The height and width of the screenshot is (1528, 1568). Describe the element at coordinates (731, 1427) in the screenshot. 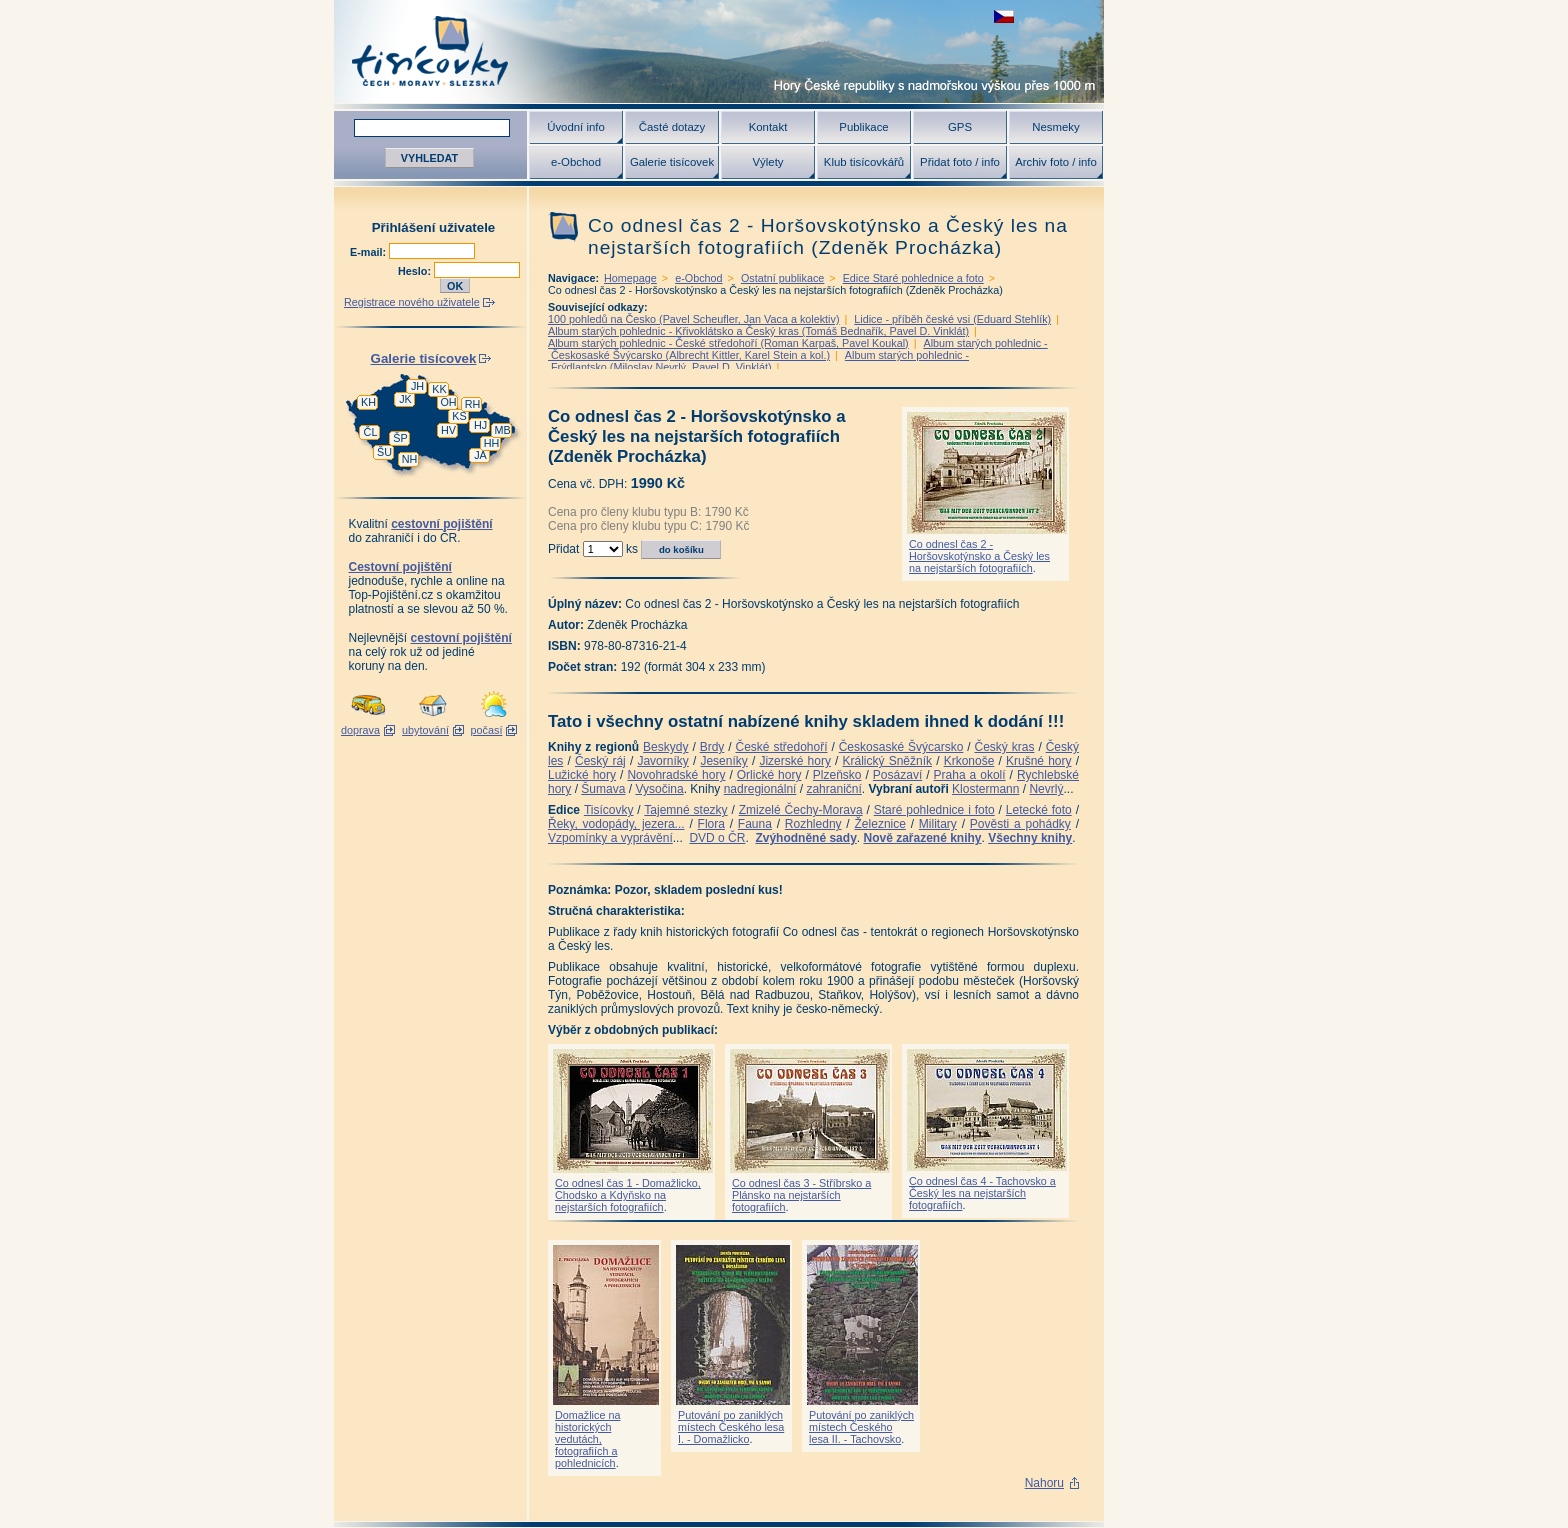

I see `Putování po zaniklých místech Českého lesa I. - Domažlicko` at that location.